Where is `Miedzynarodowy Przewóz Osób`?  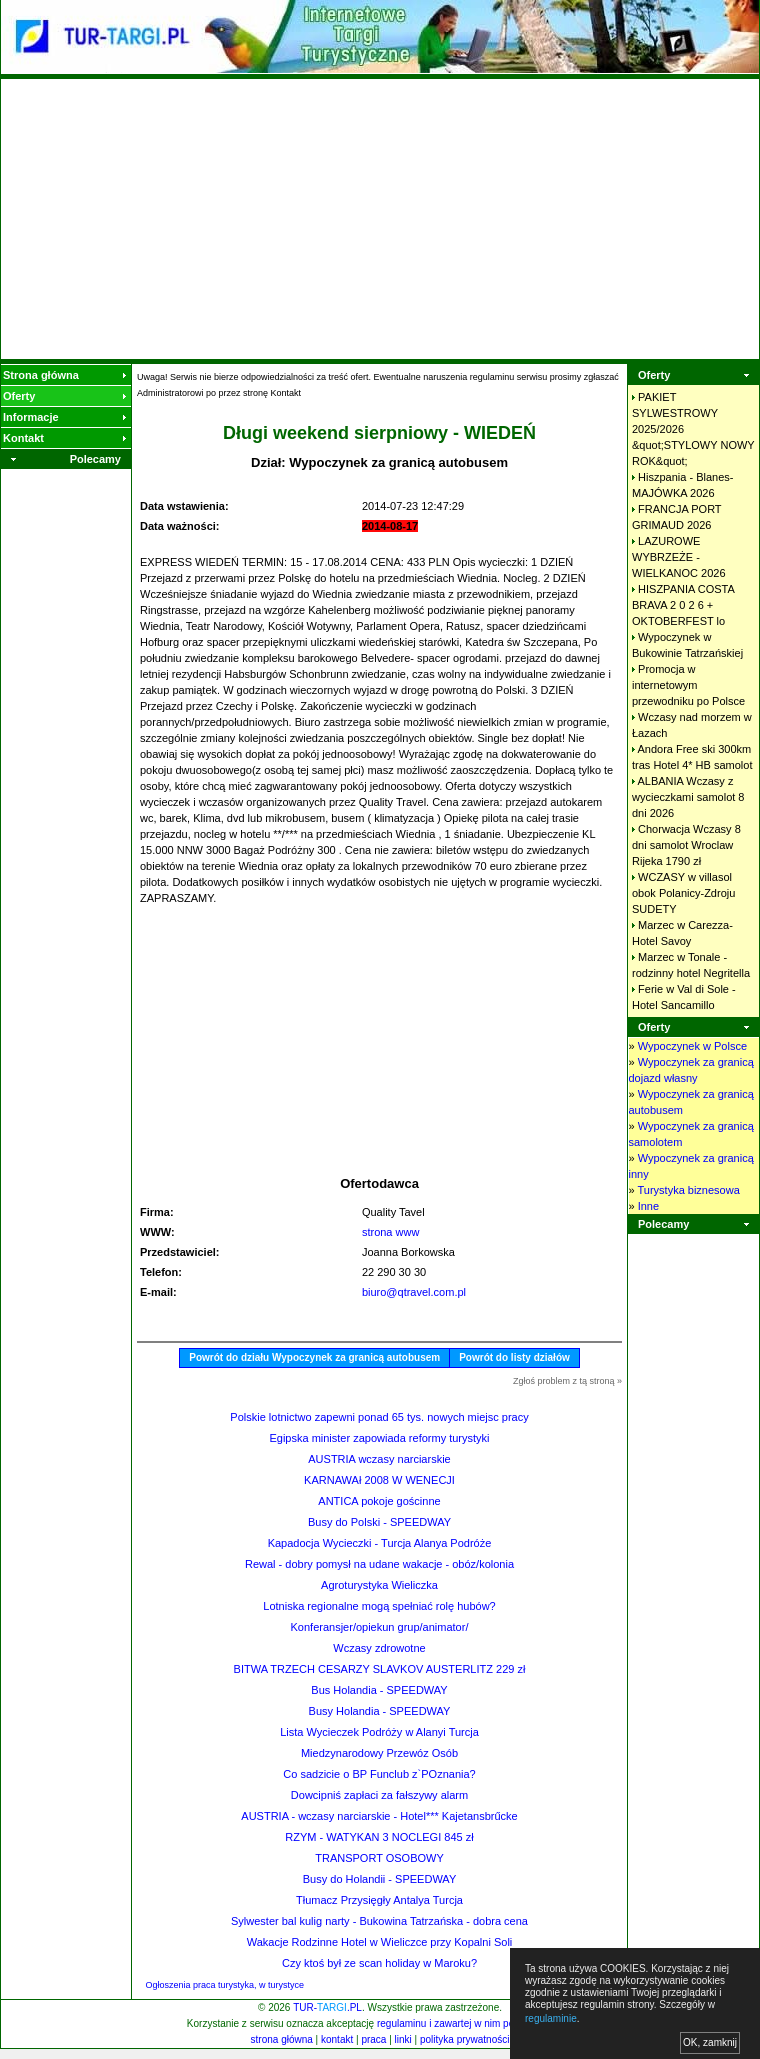
Miedzynarodowy Przewóz Osób is located at coordinates (379, 1753).